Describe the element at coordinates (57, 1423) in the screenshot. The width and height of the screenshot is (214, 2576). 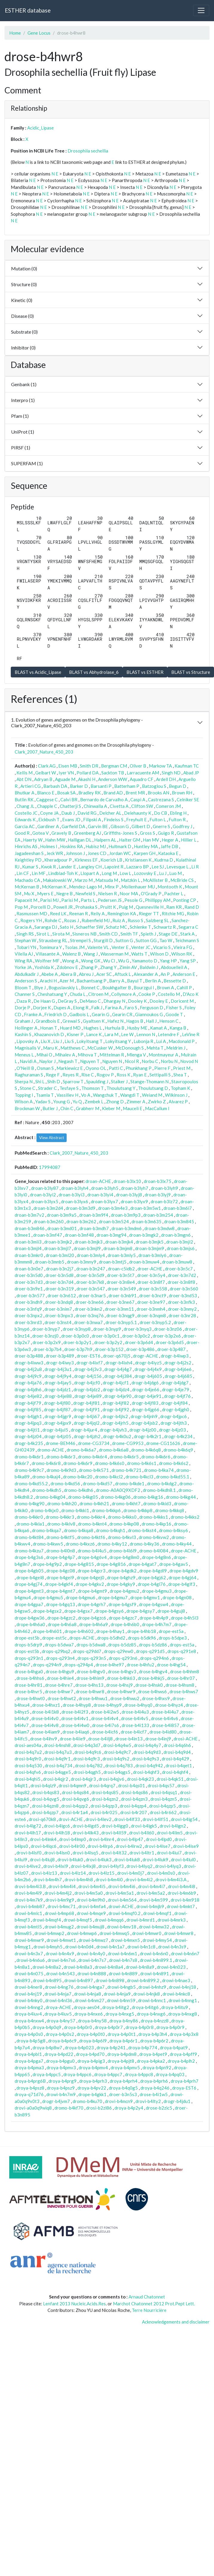
I see `drogr-b4jpx9` at that location.